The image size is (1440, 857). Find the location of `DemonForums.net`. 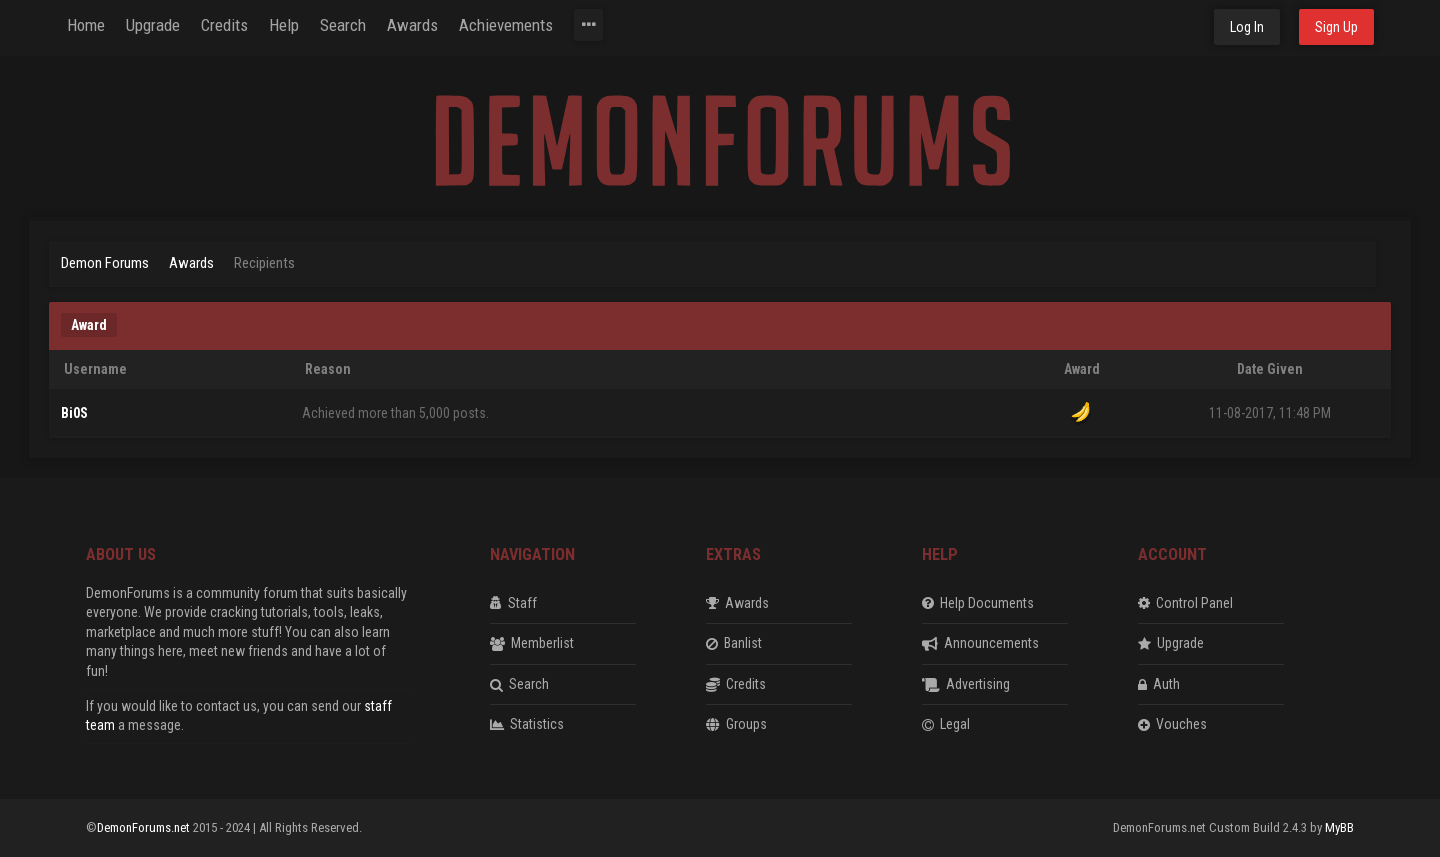

DemonForums.net is located at coordinates (145, 827).